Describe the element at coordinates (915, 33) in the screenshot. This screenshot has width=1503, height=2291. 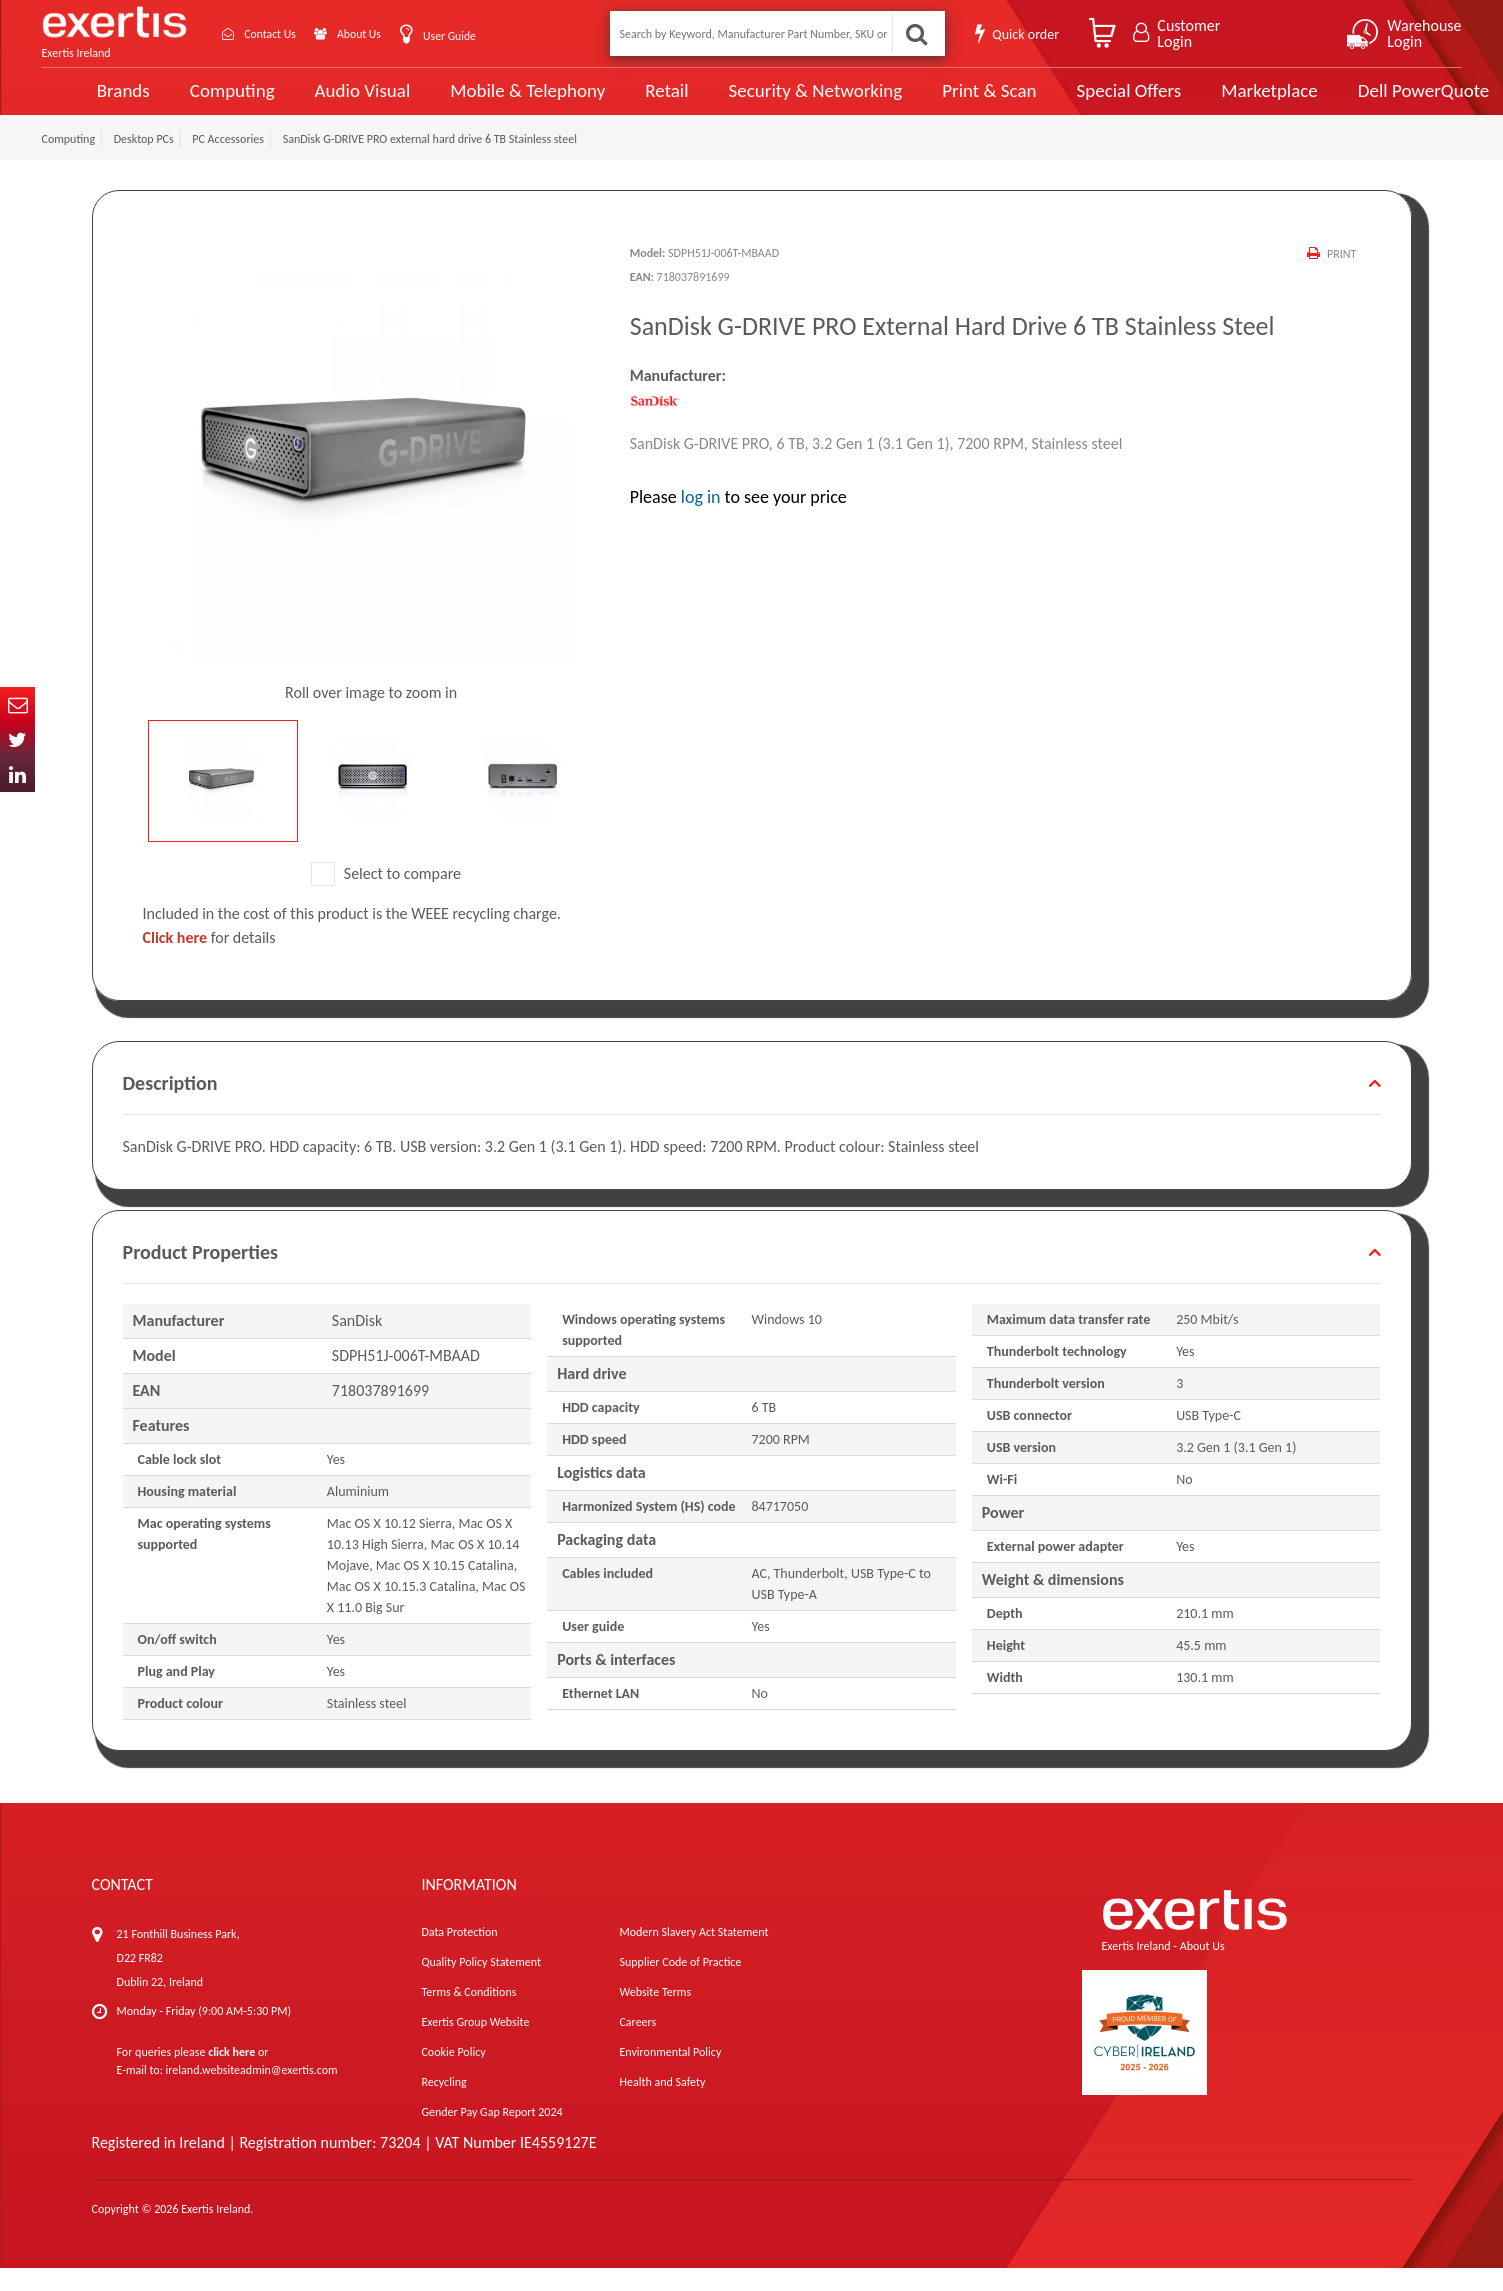
I see `Search` at that location.